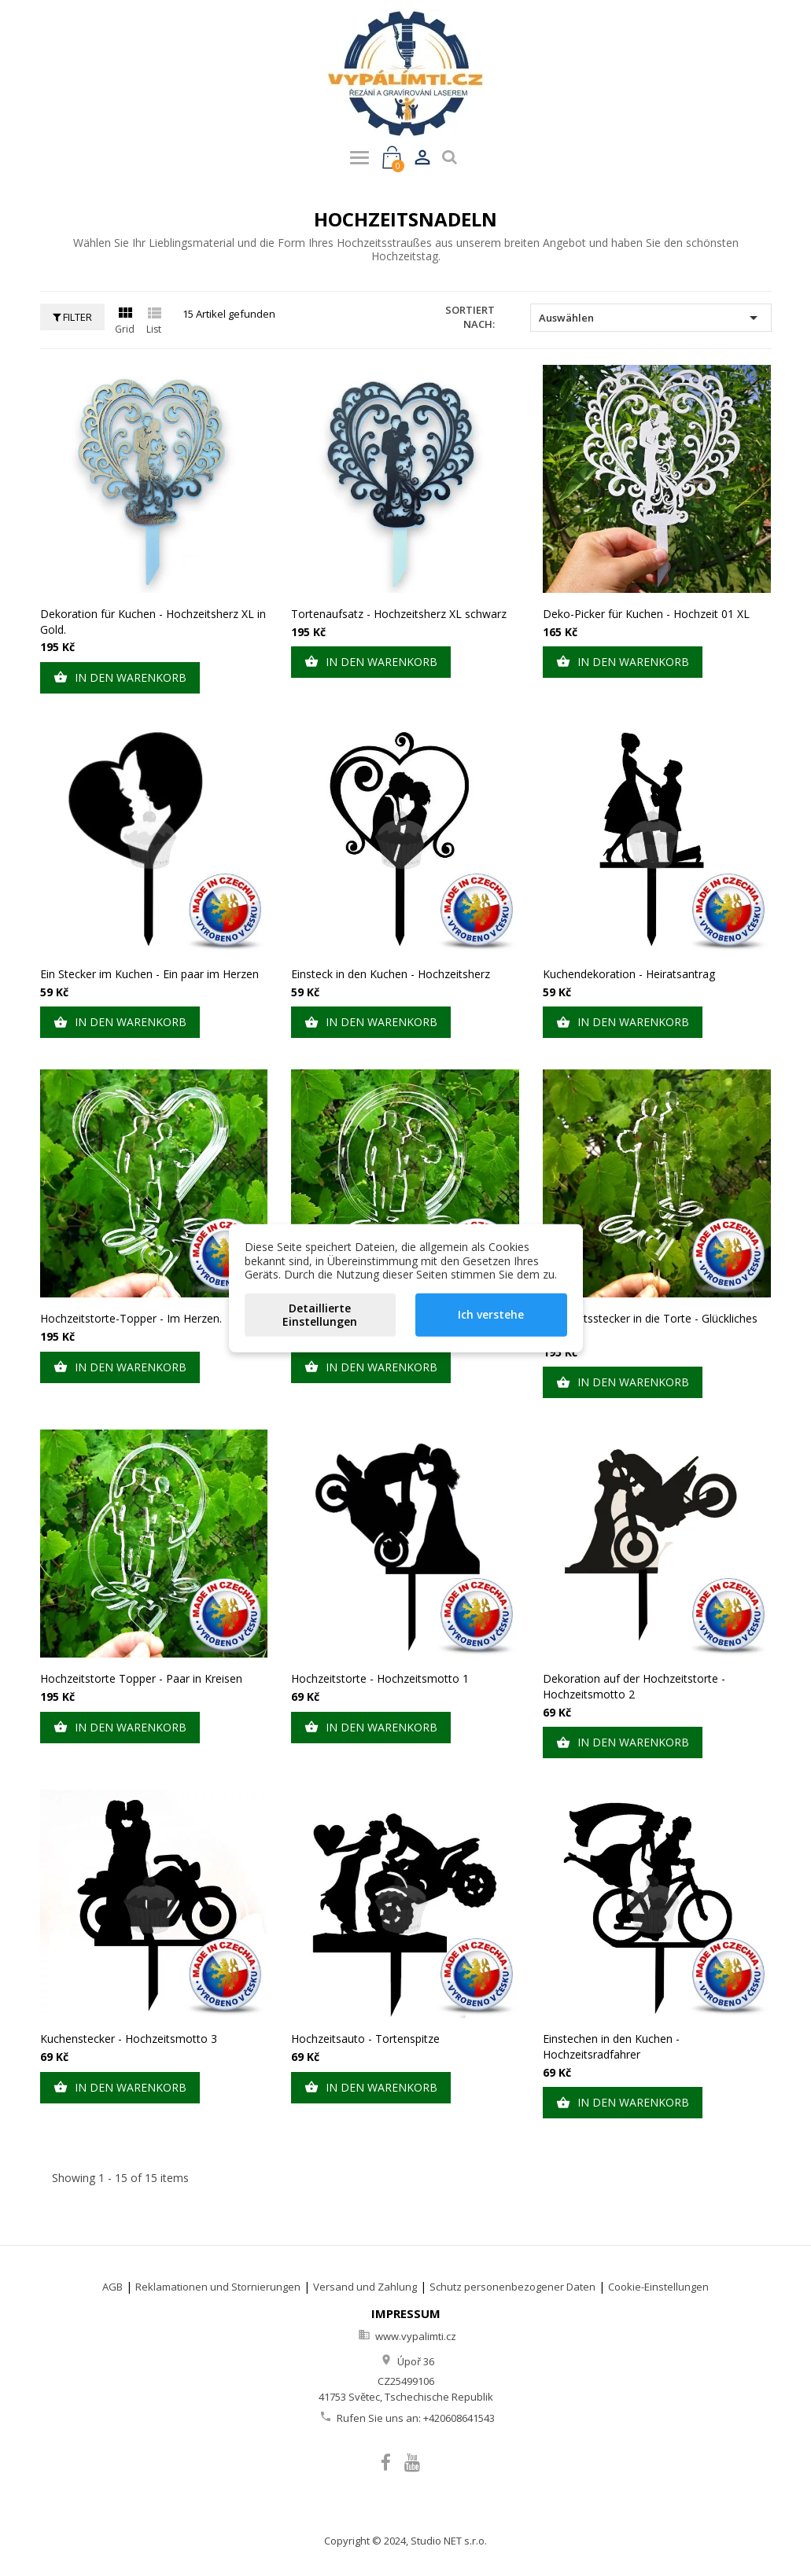  Describe the element at coordinates (128, 2038) in the screenshot. I see `Kuchenstecker - Hochzeitsmotto 3` at that location.